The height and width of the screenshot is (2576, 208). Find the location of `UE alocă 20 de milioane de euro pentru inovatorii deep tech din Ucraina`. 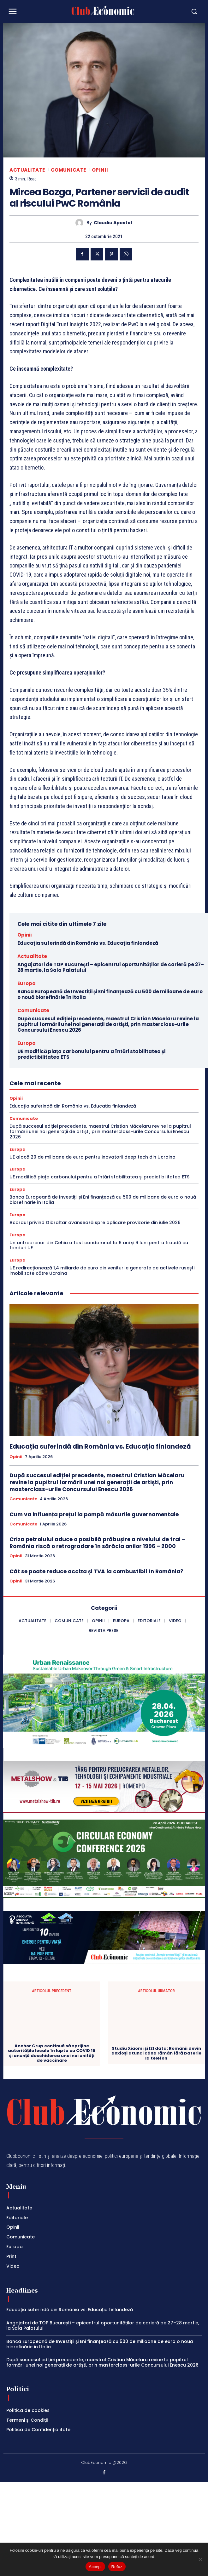

UE alocă 20 de milioane de euro pentru inovatorii deep tech din Ucraina is located at coordinates (92, 1157).